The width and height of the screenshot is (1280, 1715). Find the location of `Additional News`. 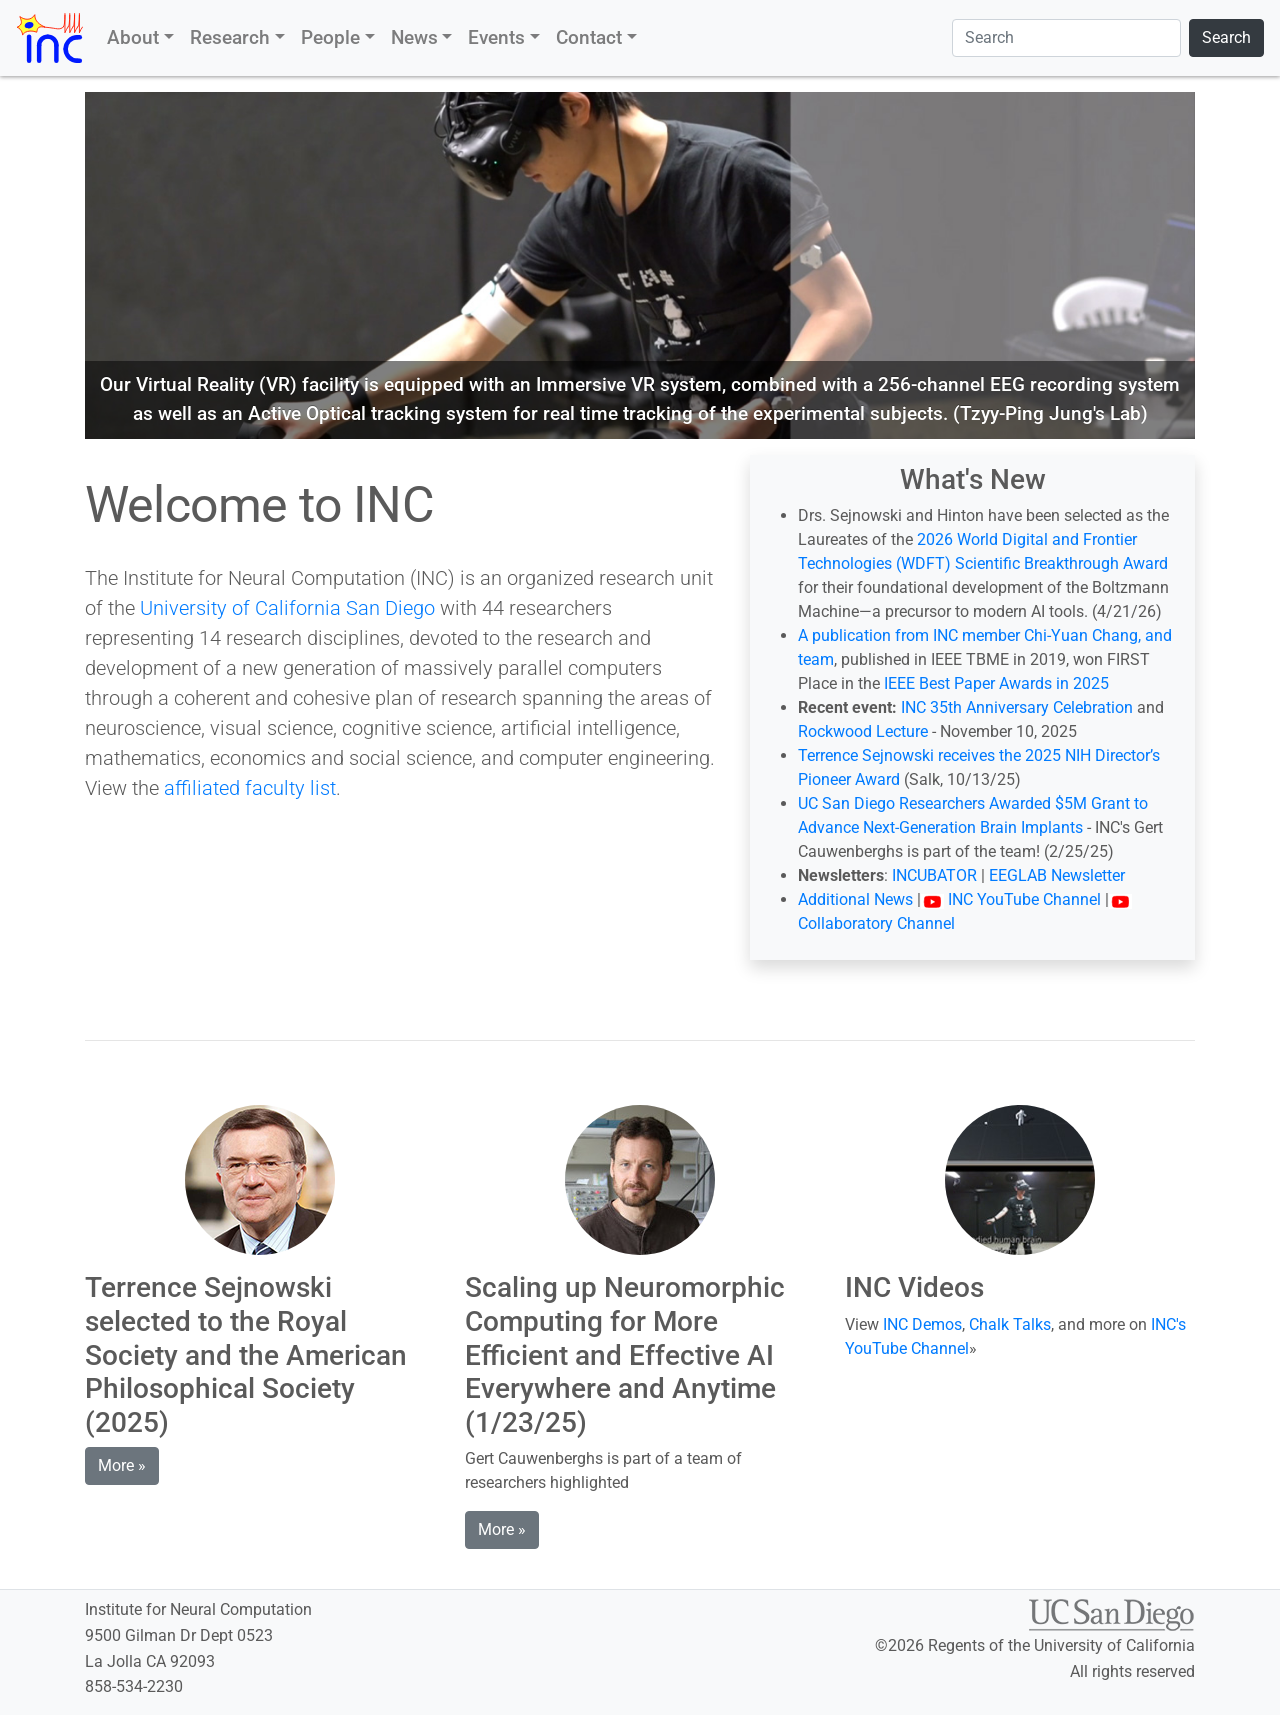

Additional News is located at coordinates (855, 899).